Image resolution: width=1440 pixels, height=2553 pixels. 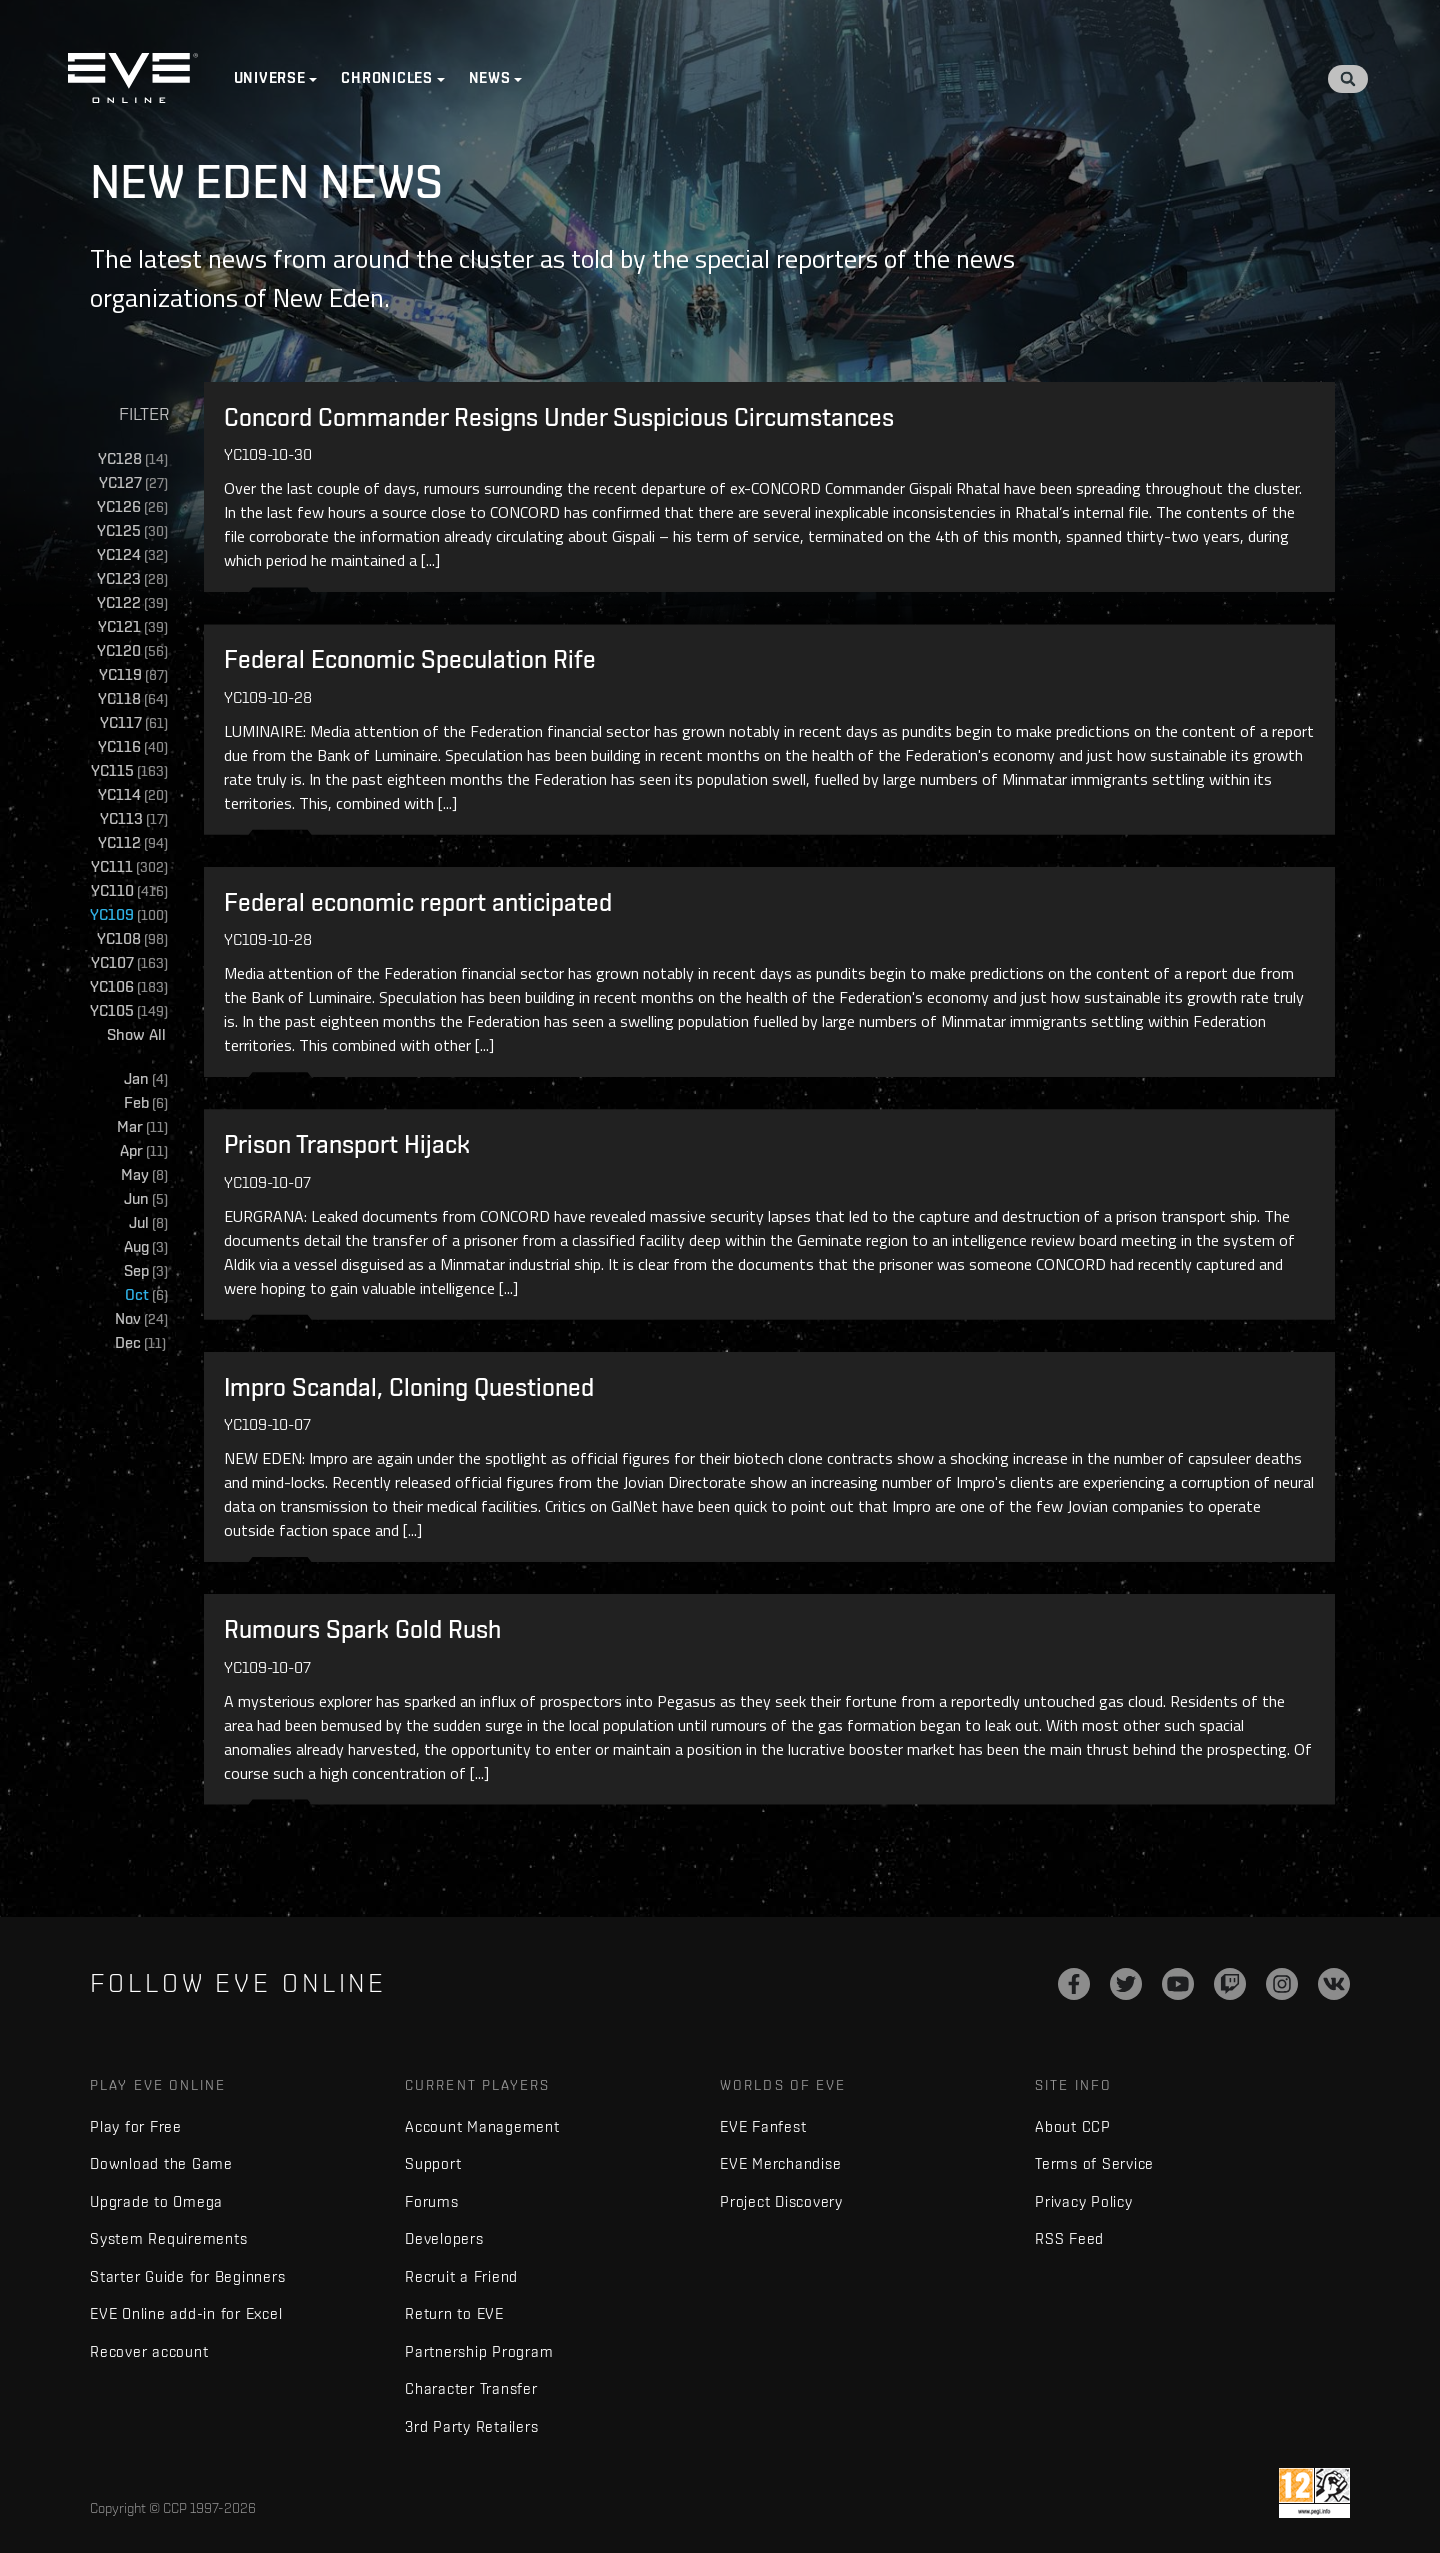 I want to click on Privacy Policy, so click(x=1084, y=2204).